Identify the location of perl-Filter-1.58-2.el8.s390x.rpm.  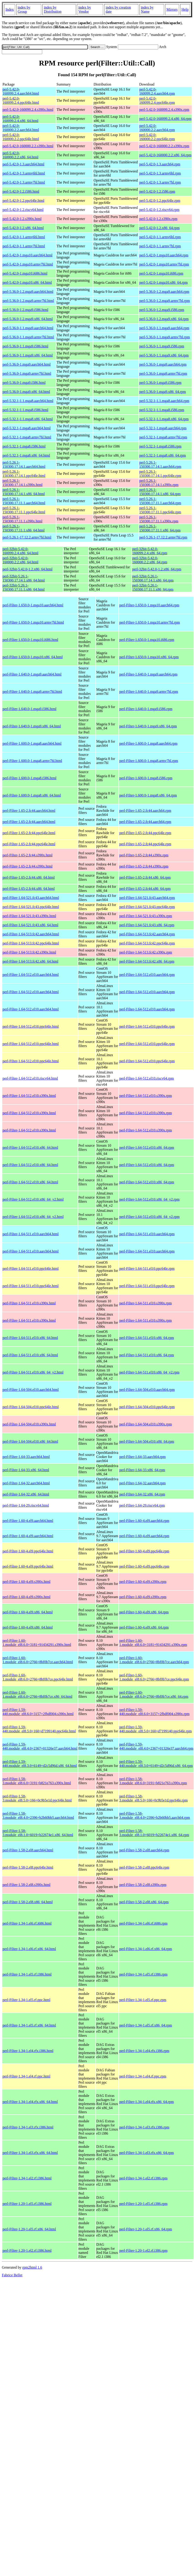
(142, 1885).